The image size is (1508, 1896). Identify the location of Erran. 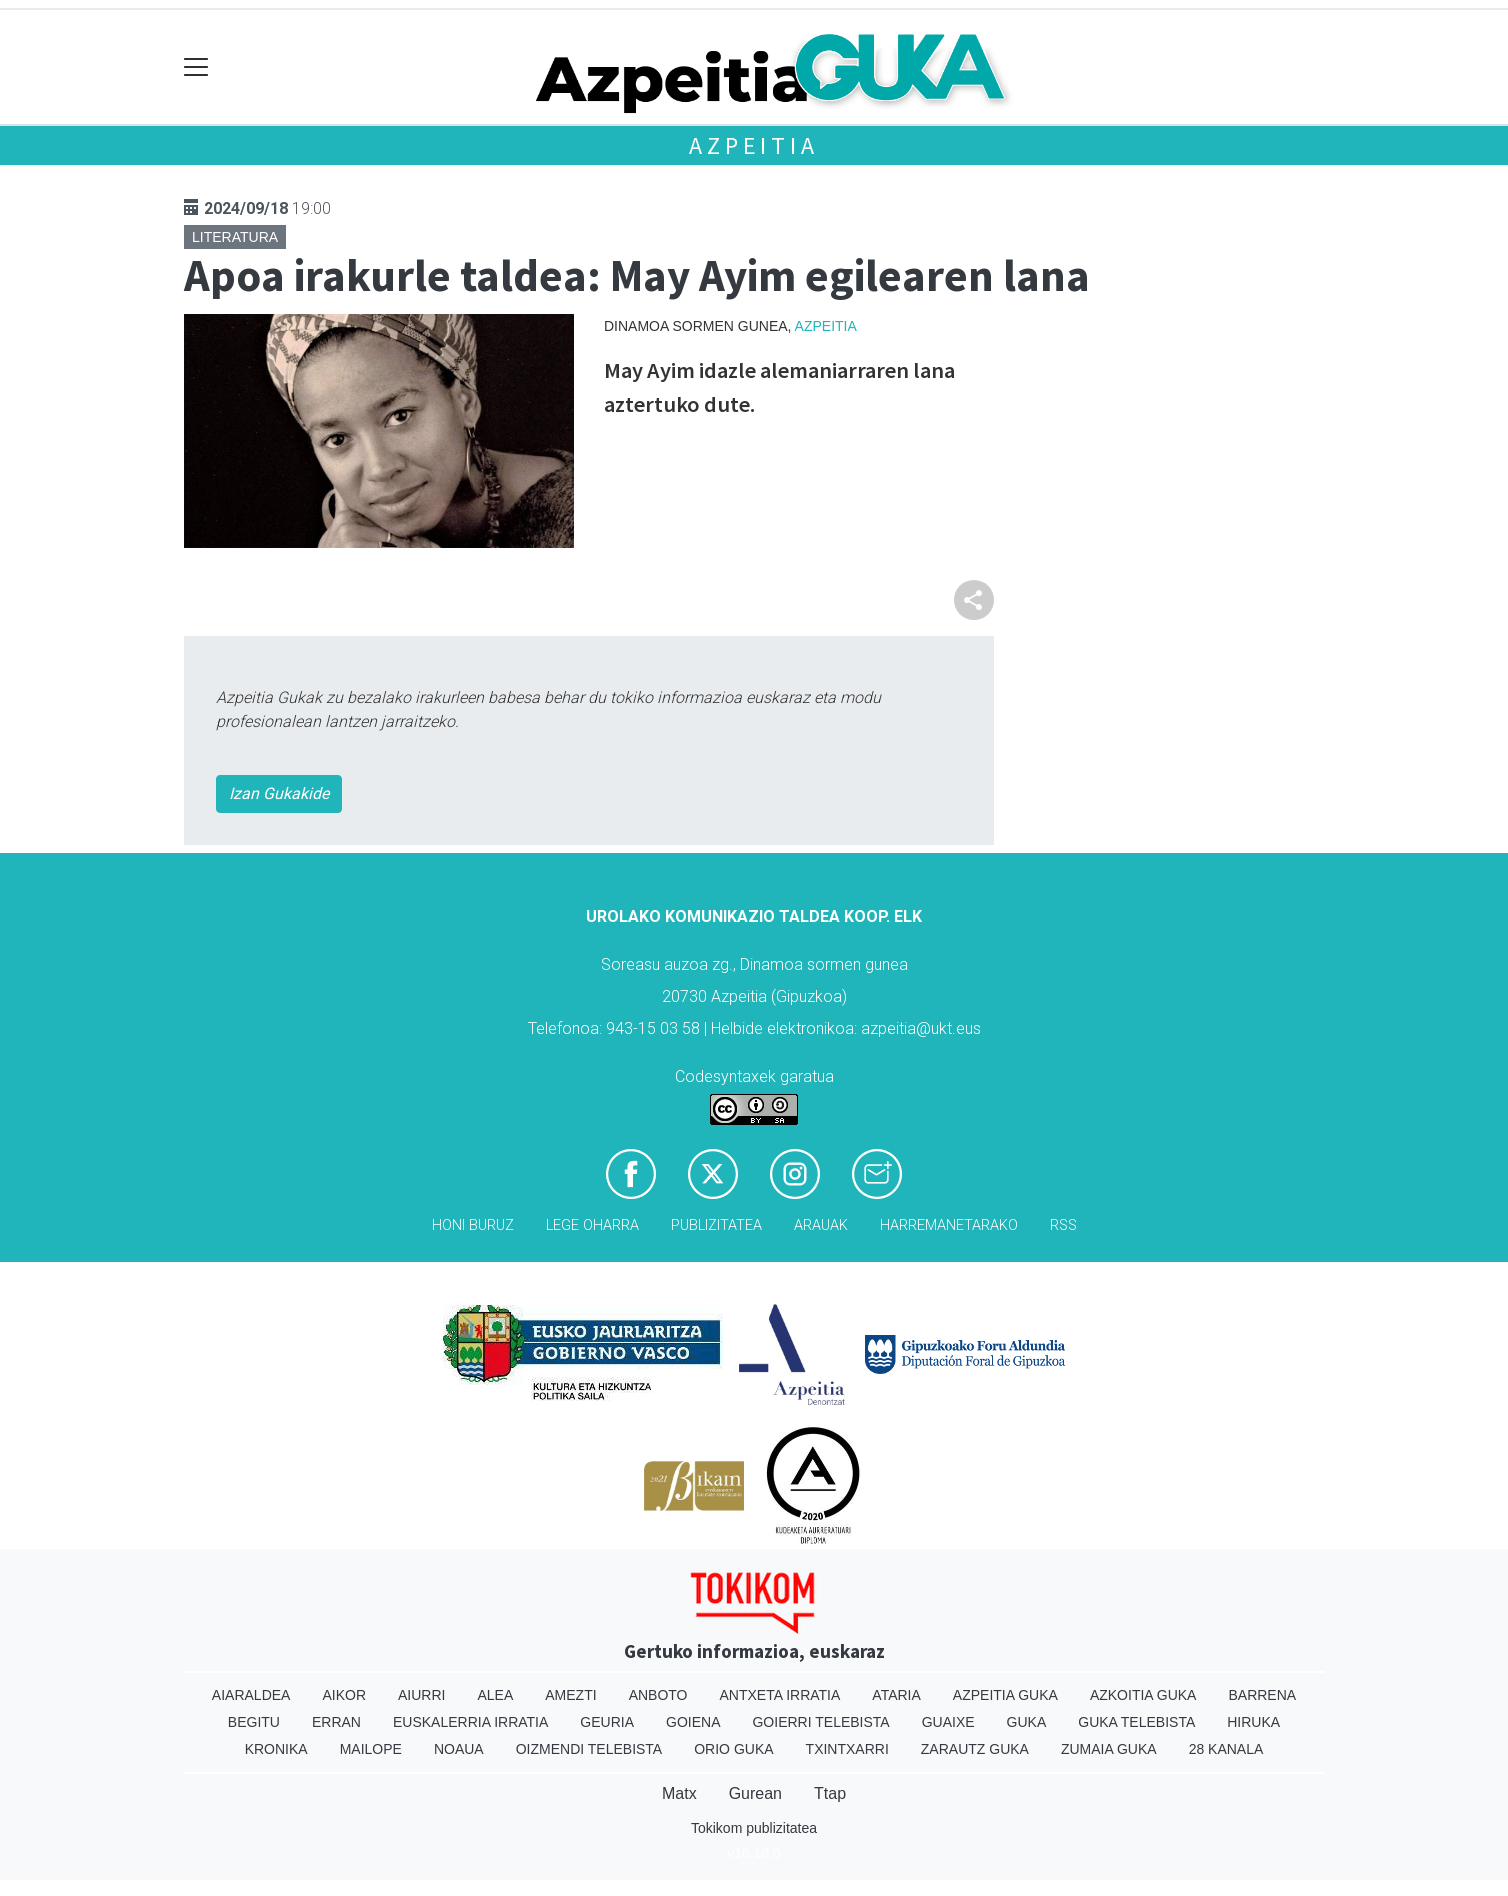
(336, 1722).